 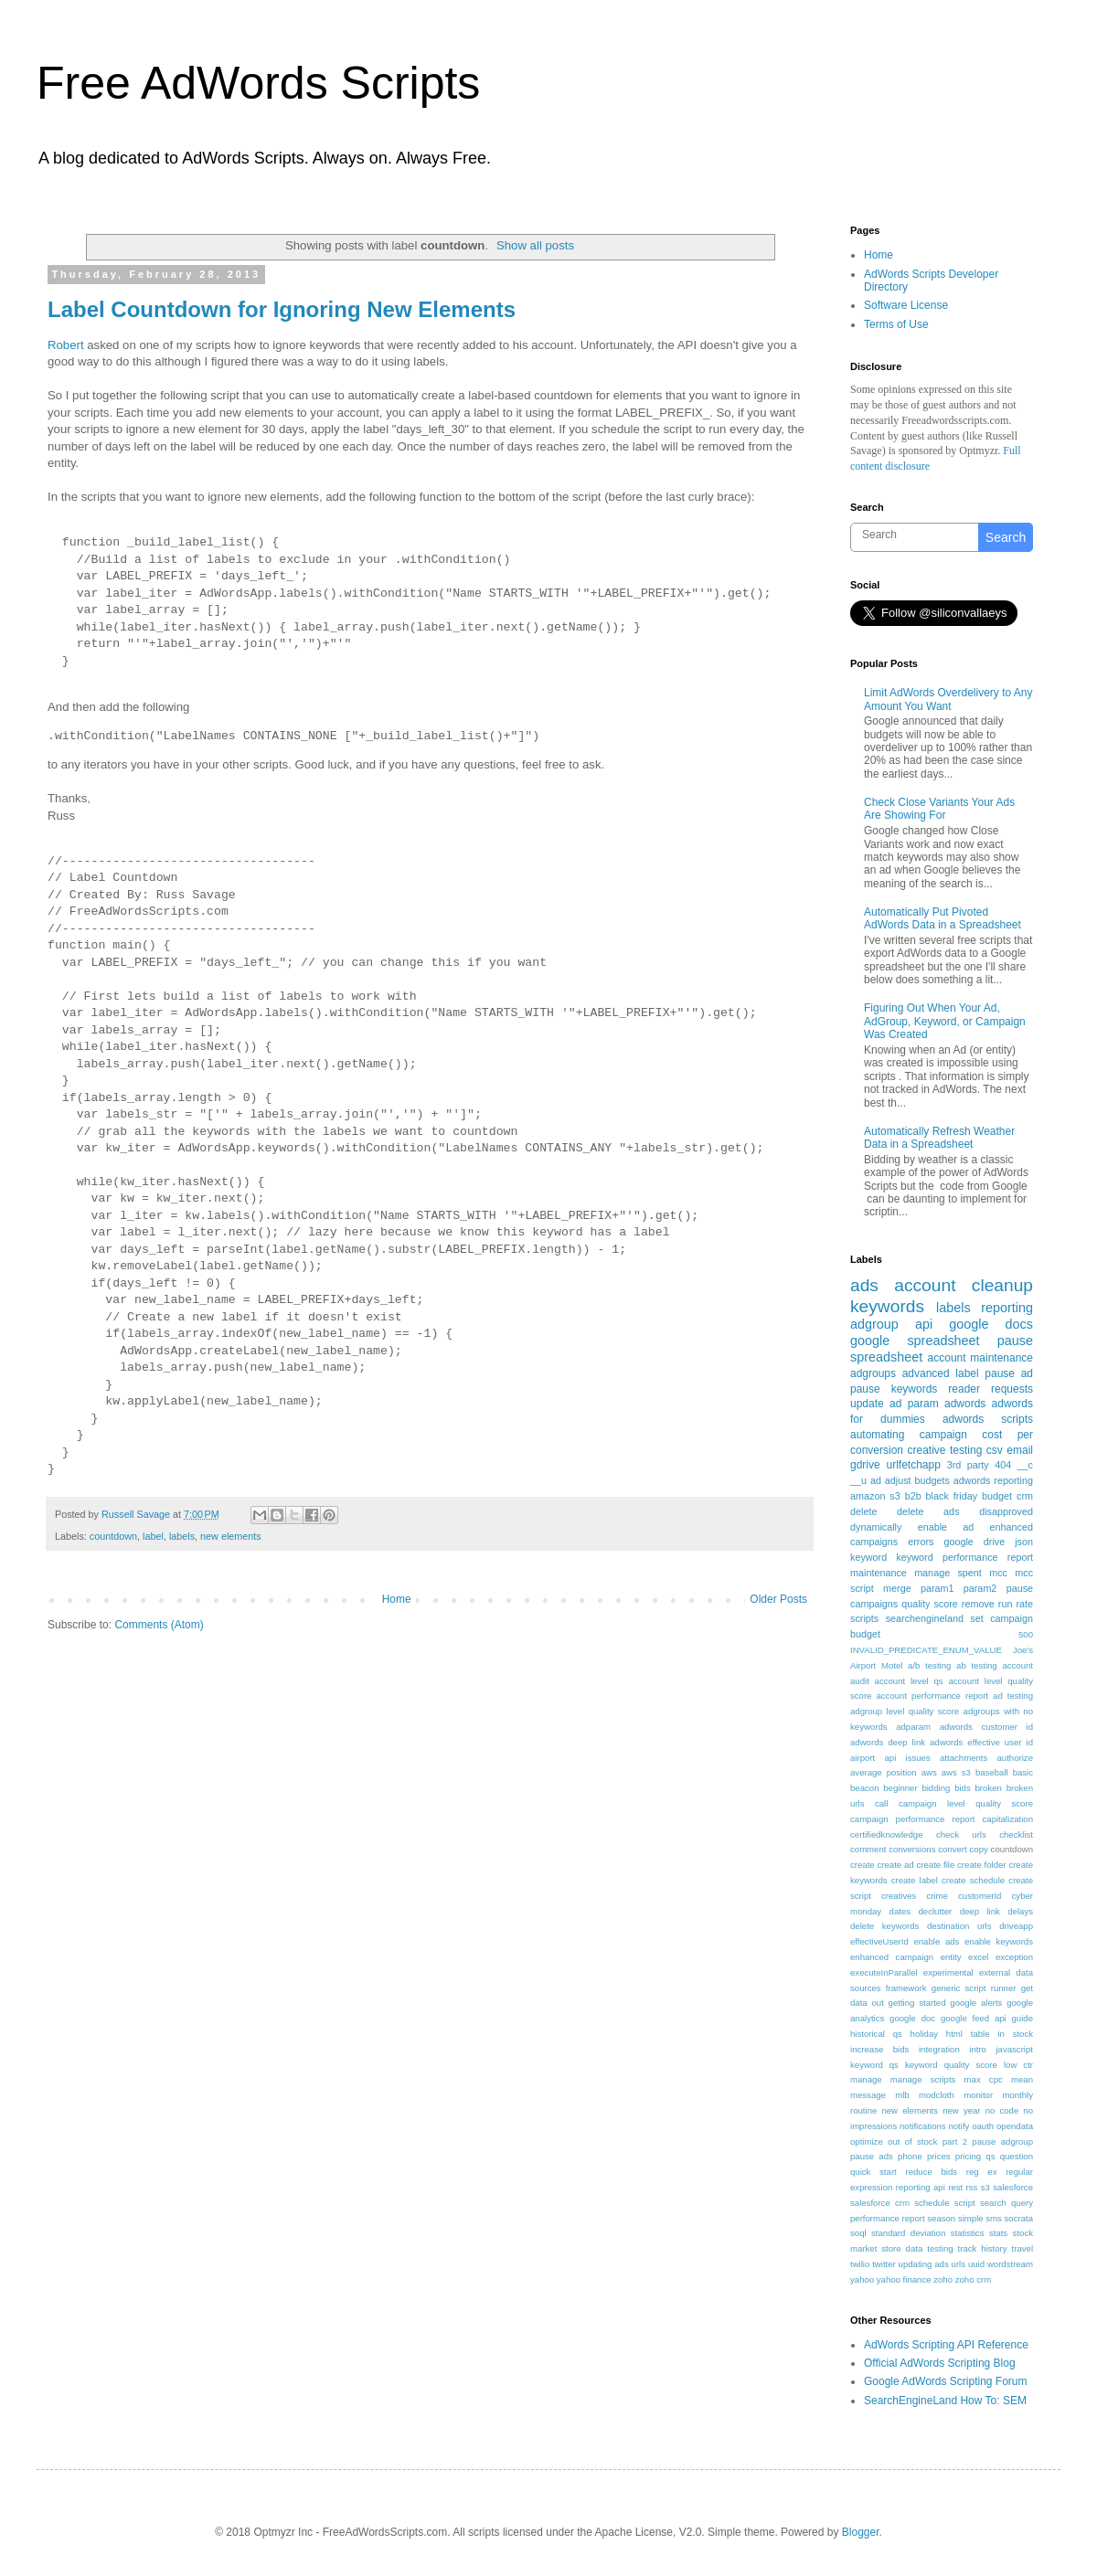 What do you see at coordinates (976, 2264) in the screenshot?
I see `uuid` at bounding box center [976, 2264].